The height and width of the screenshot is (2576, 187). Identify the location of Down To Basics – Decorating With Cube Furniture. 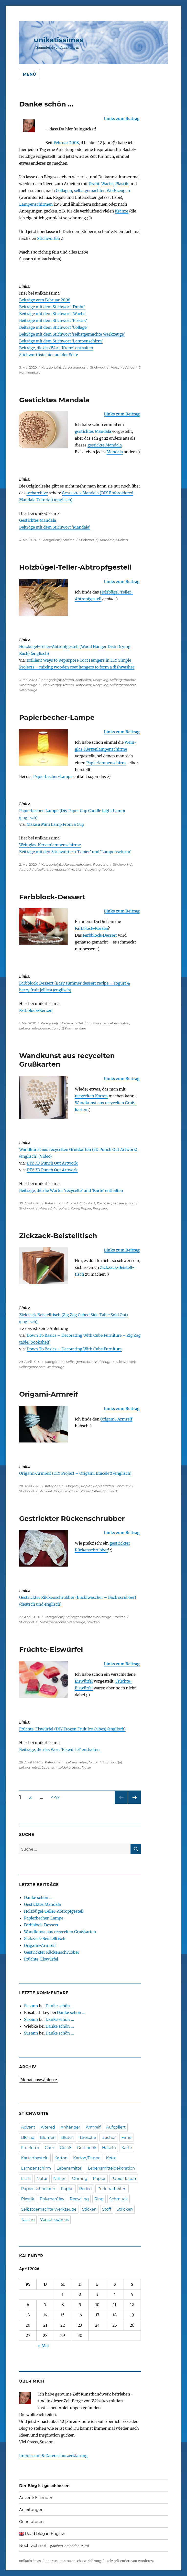
(74, 1348).